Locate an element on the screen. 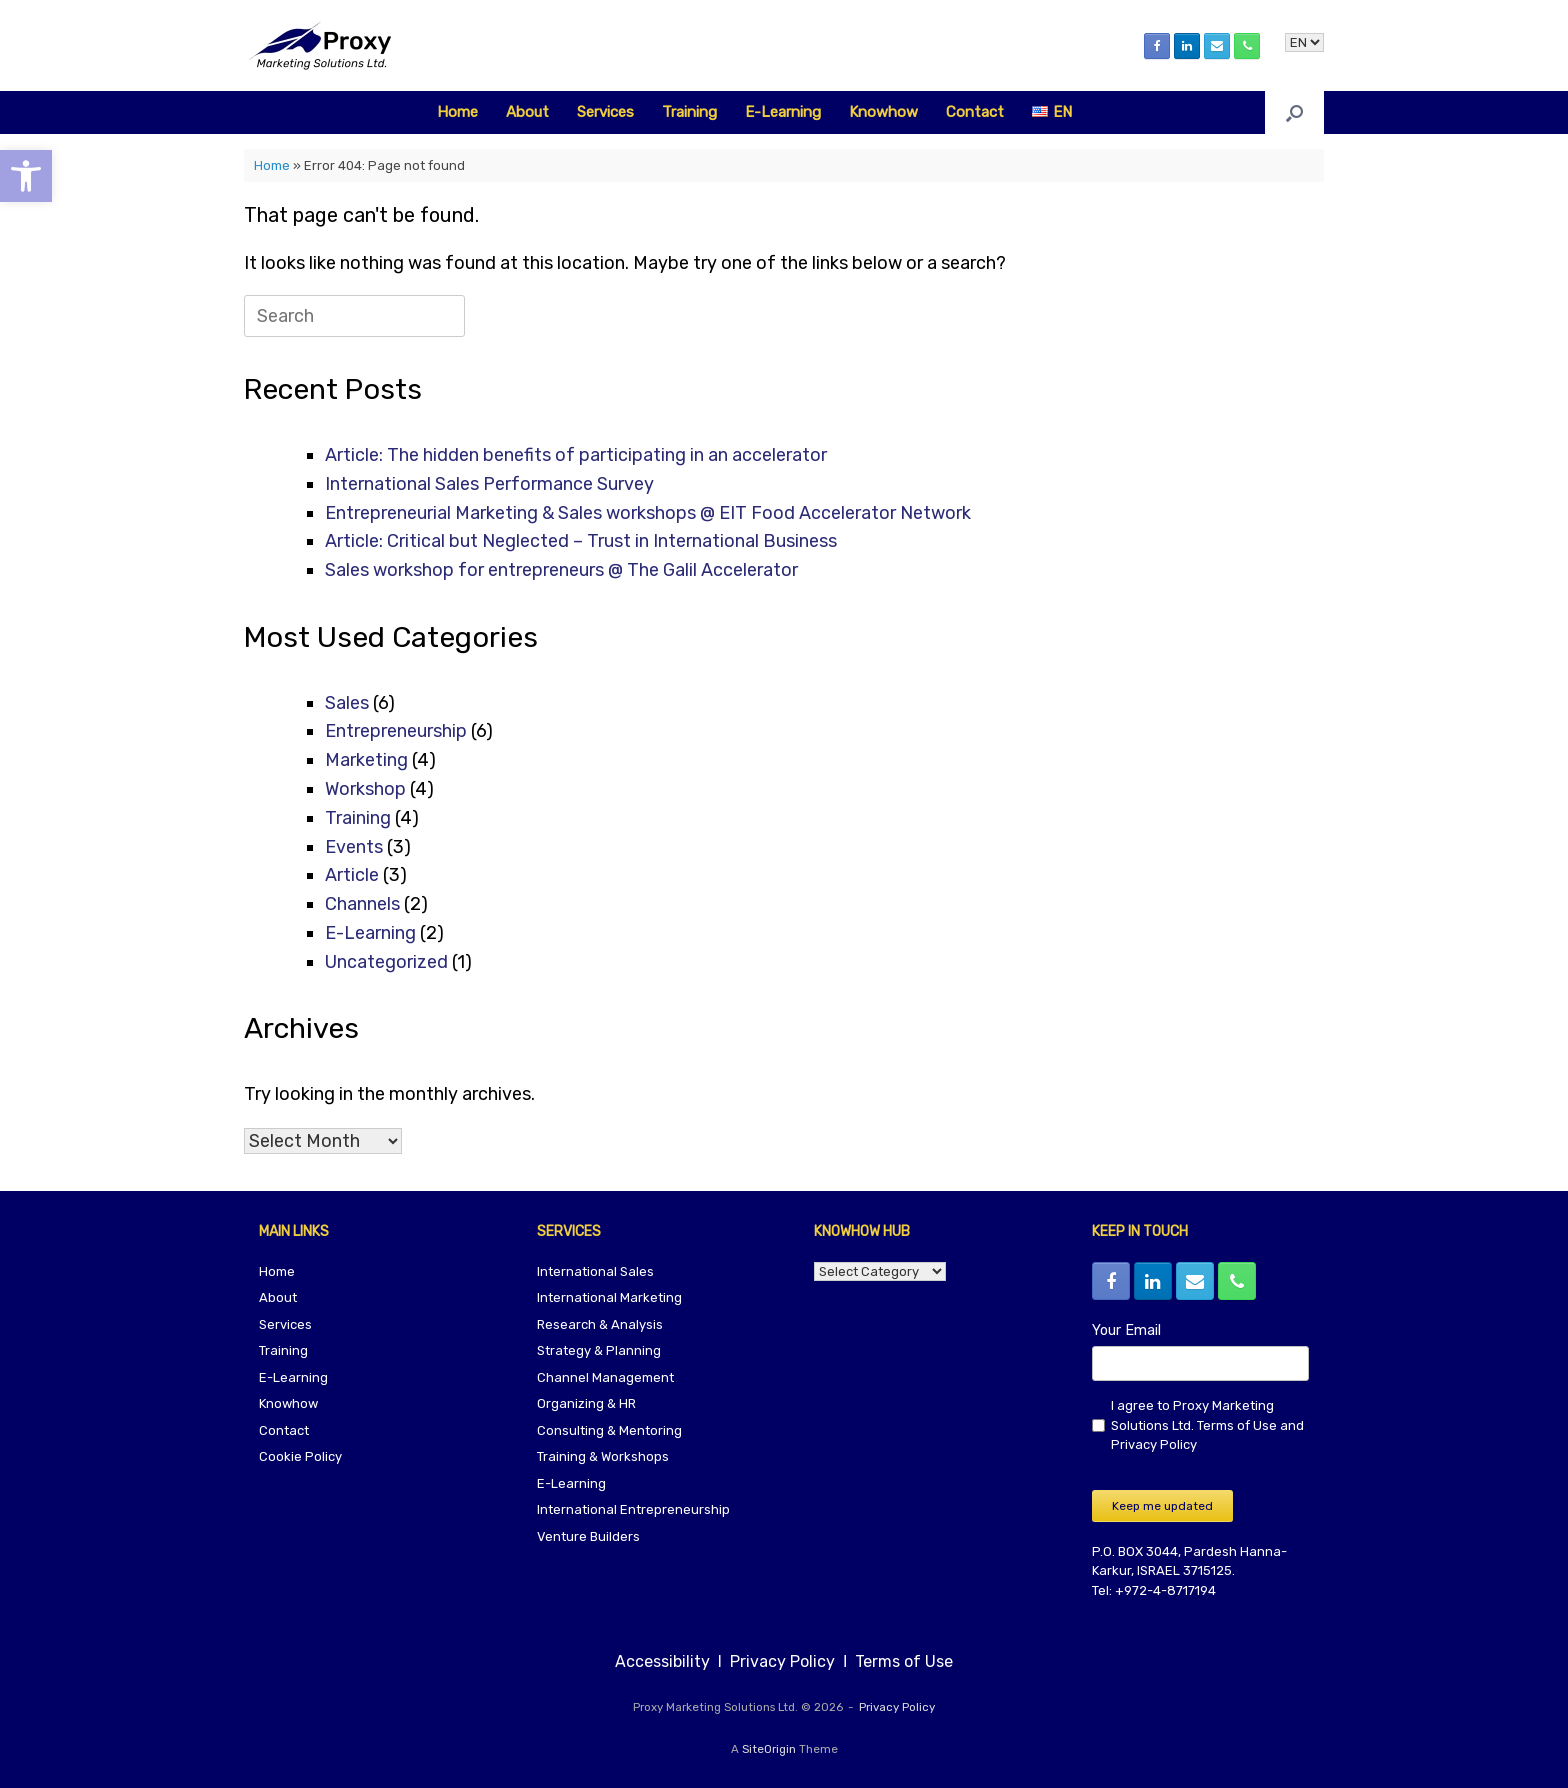 The image size is (1568, 1788). Home is located at coordinates (457, 112).